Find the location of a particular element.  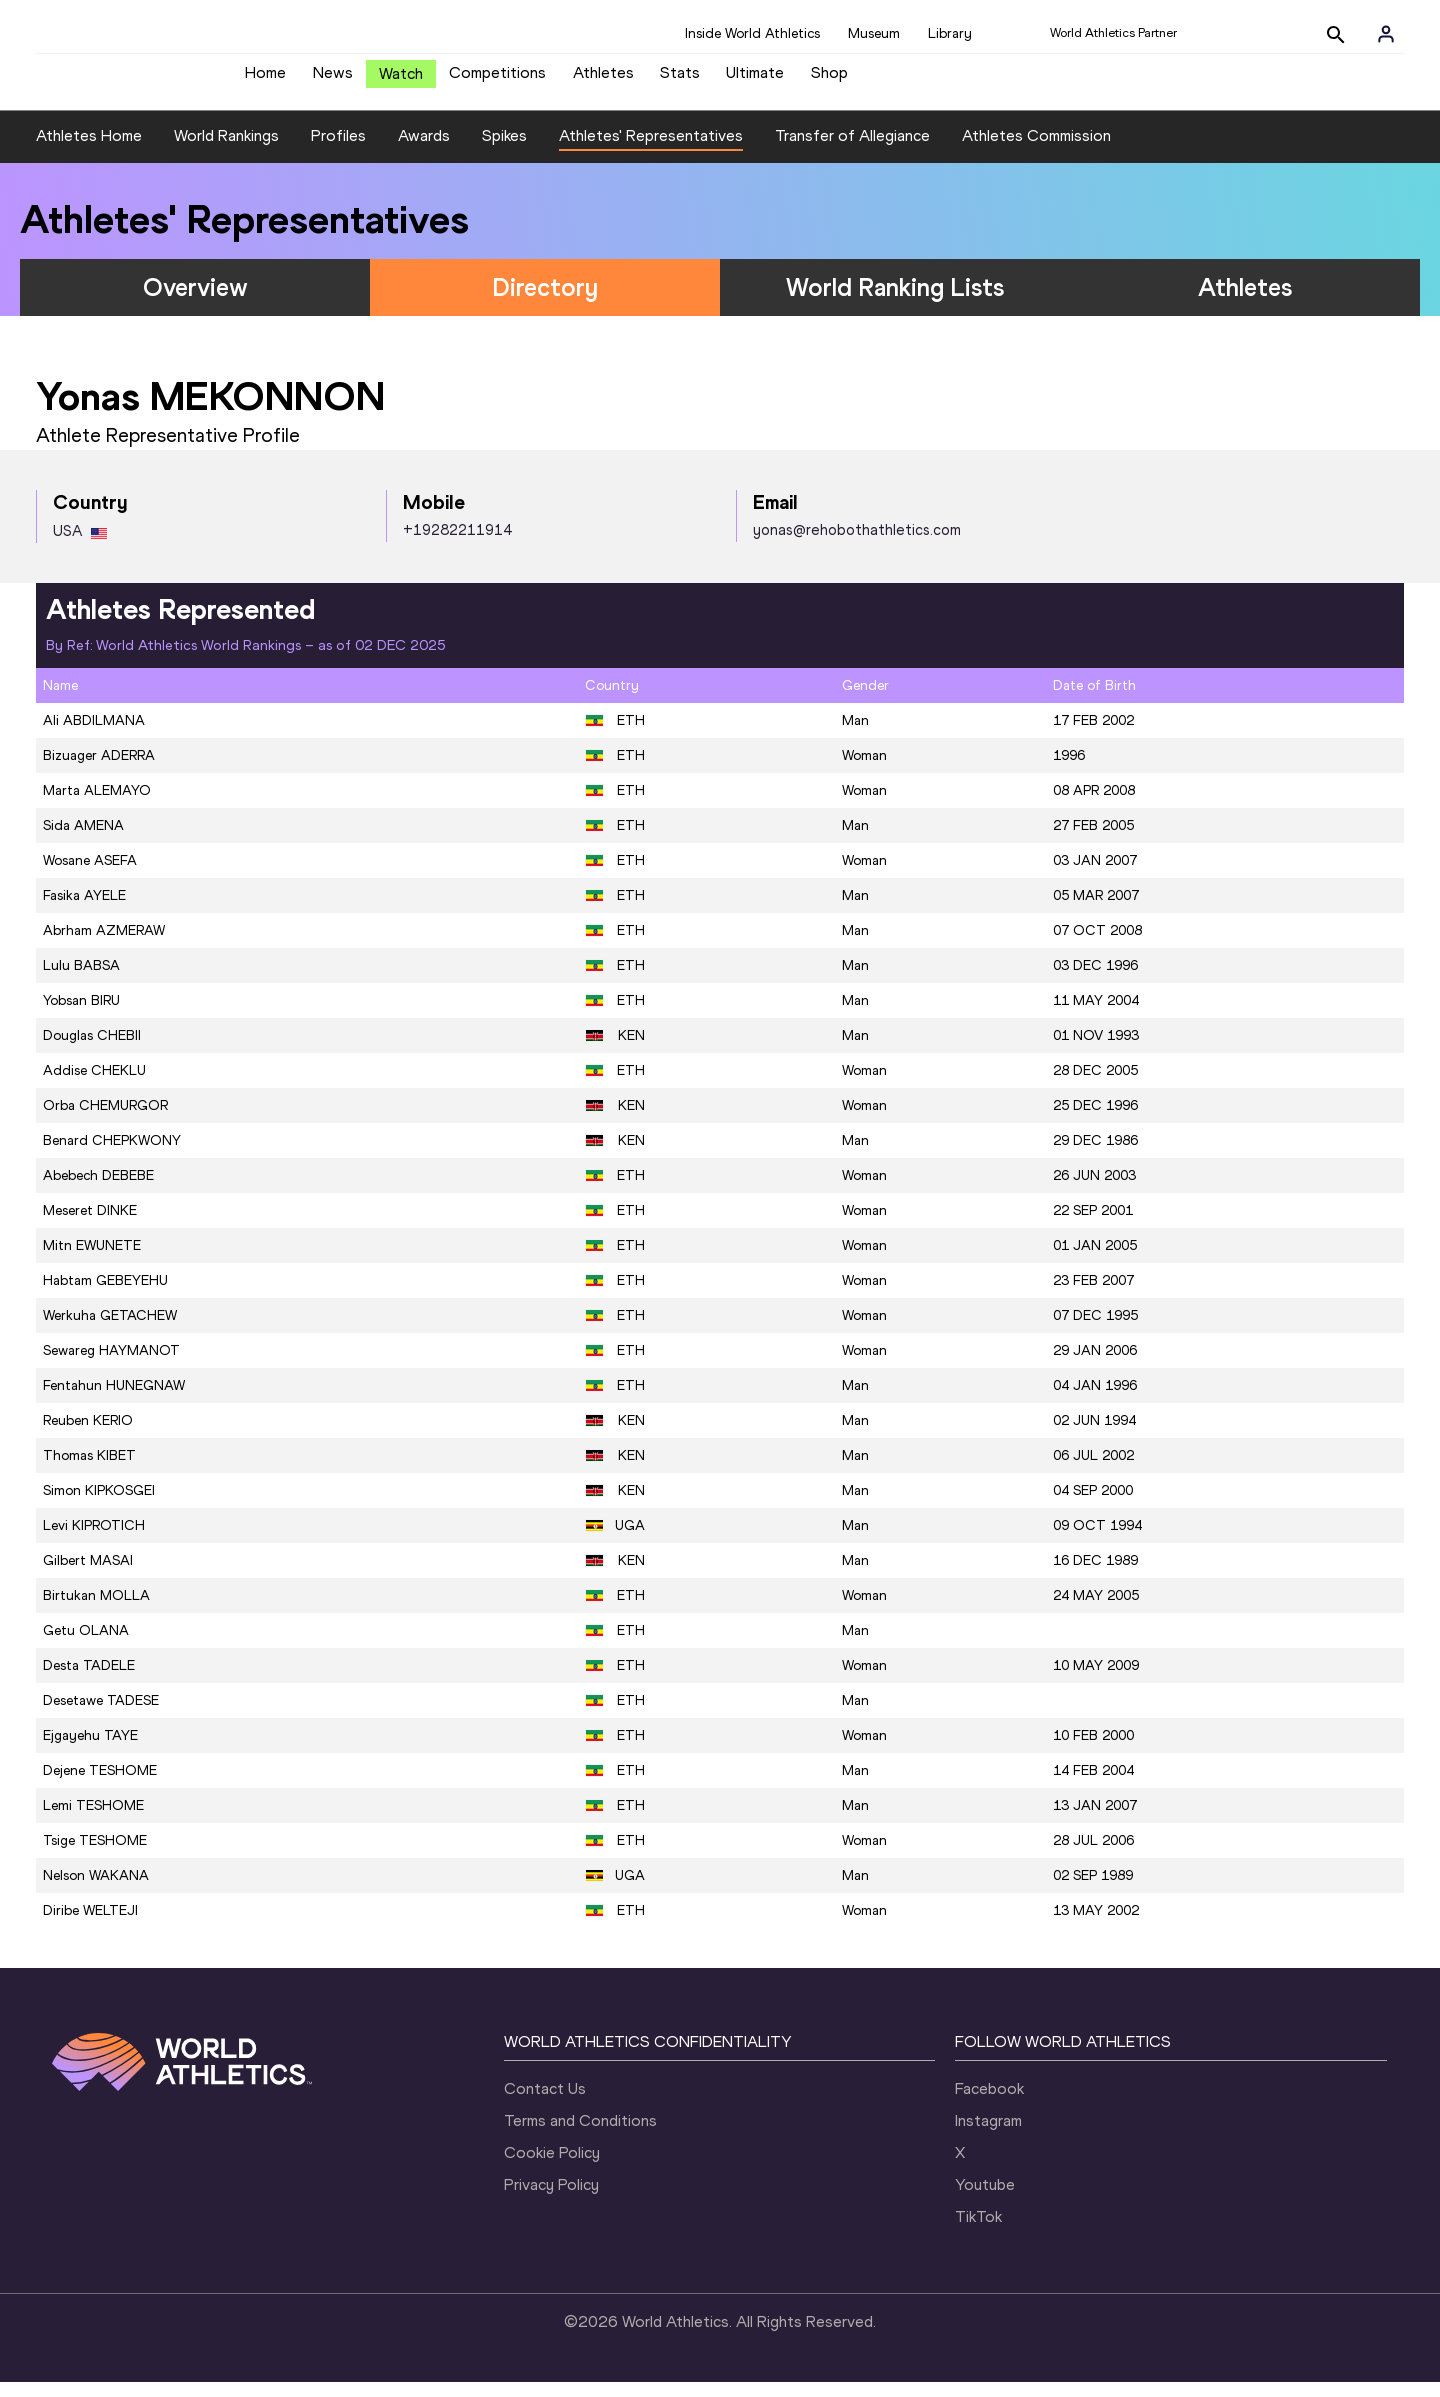

Wosane ASEFA is located at coordinates (90, 876).